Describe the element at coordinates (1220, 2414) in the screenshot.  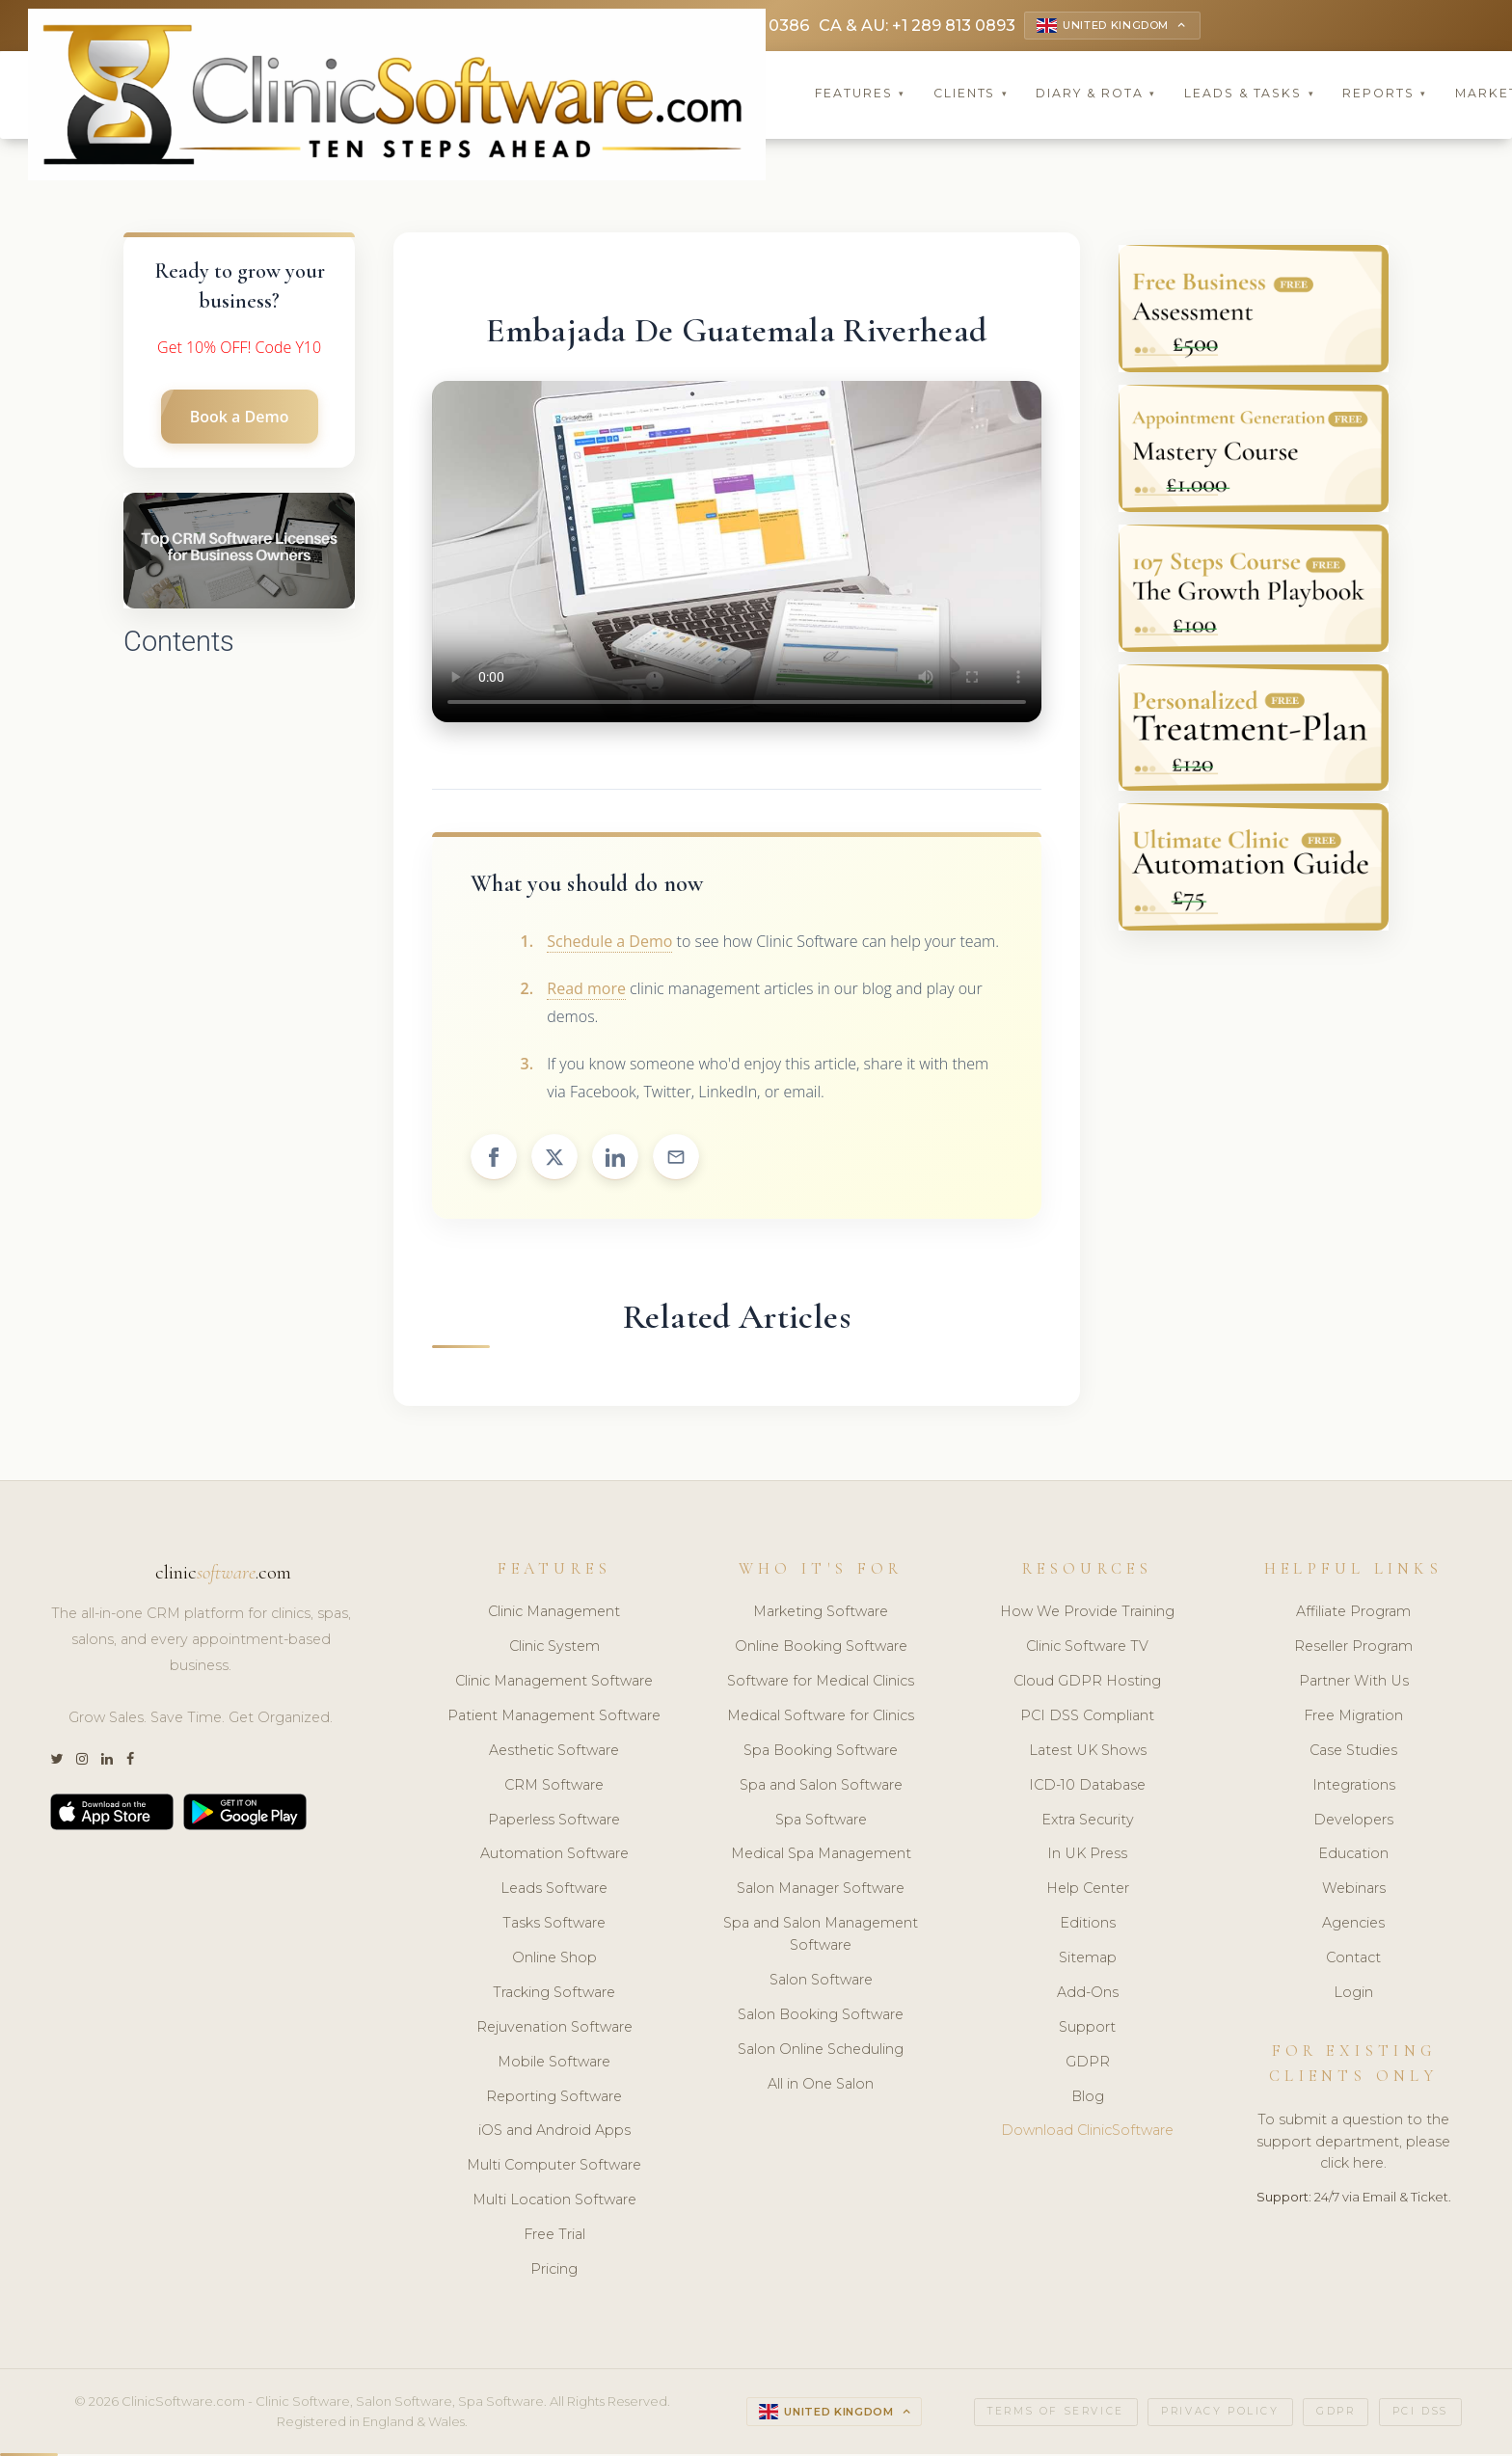
I see `Privacy Policy` at that location.